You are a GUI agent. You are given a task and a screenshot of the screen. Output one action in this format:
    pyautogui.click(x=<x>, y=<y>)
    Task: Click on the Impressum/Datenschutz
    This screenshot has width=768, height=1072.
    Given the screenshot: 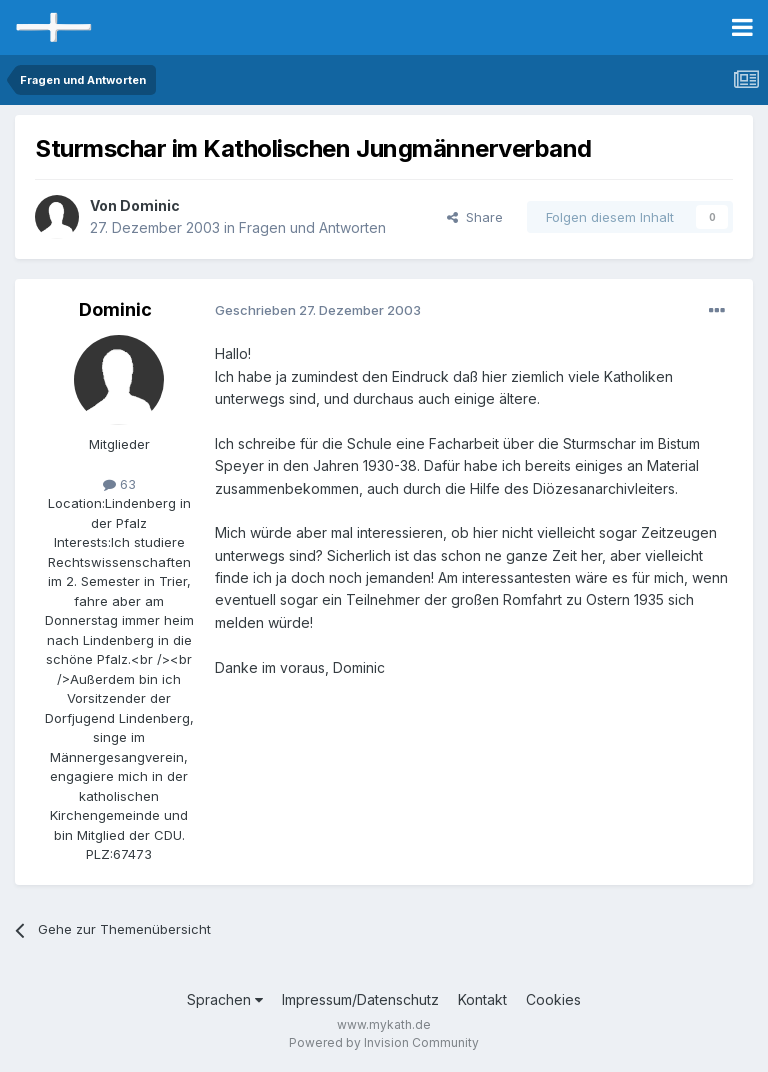 What is the action you would take?
    pyautogui.click(x=360, y=999)
    